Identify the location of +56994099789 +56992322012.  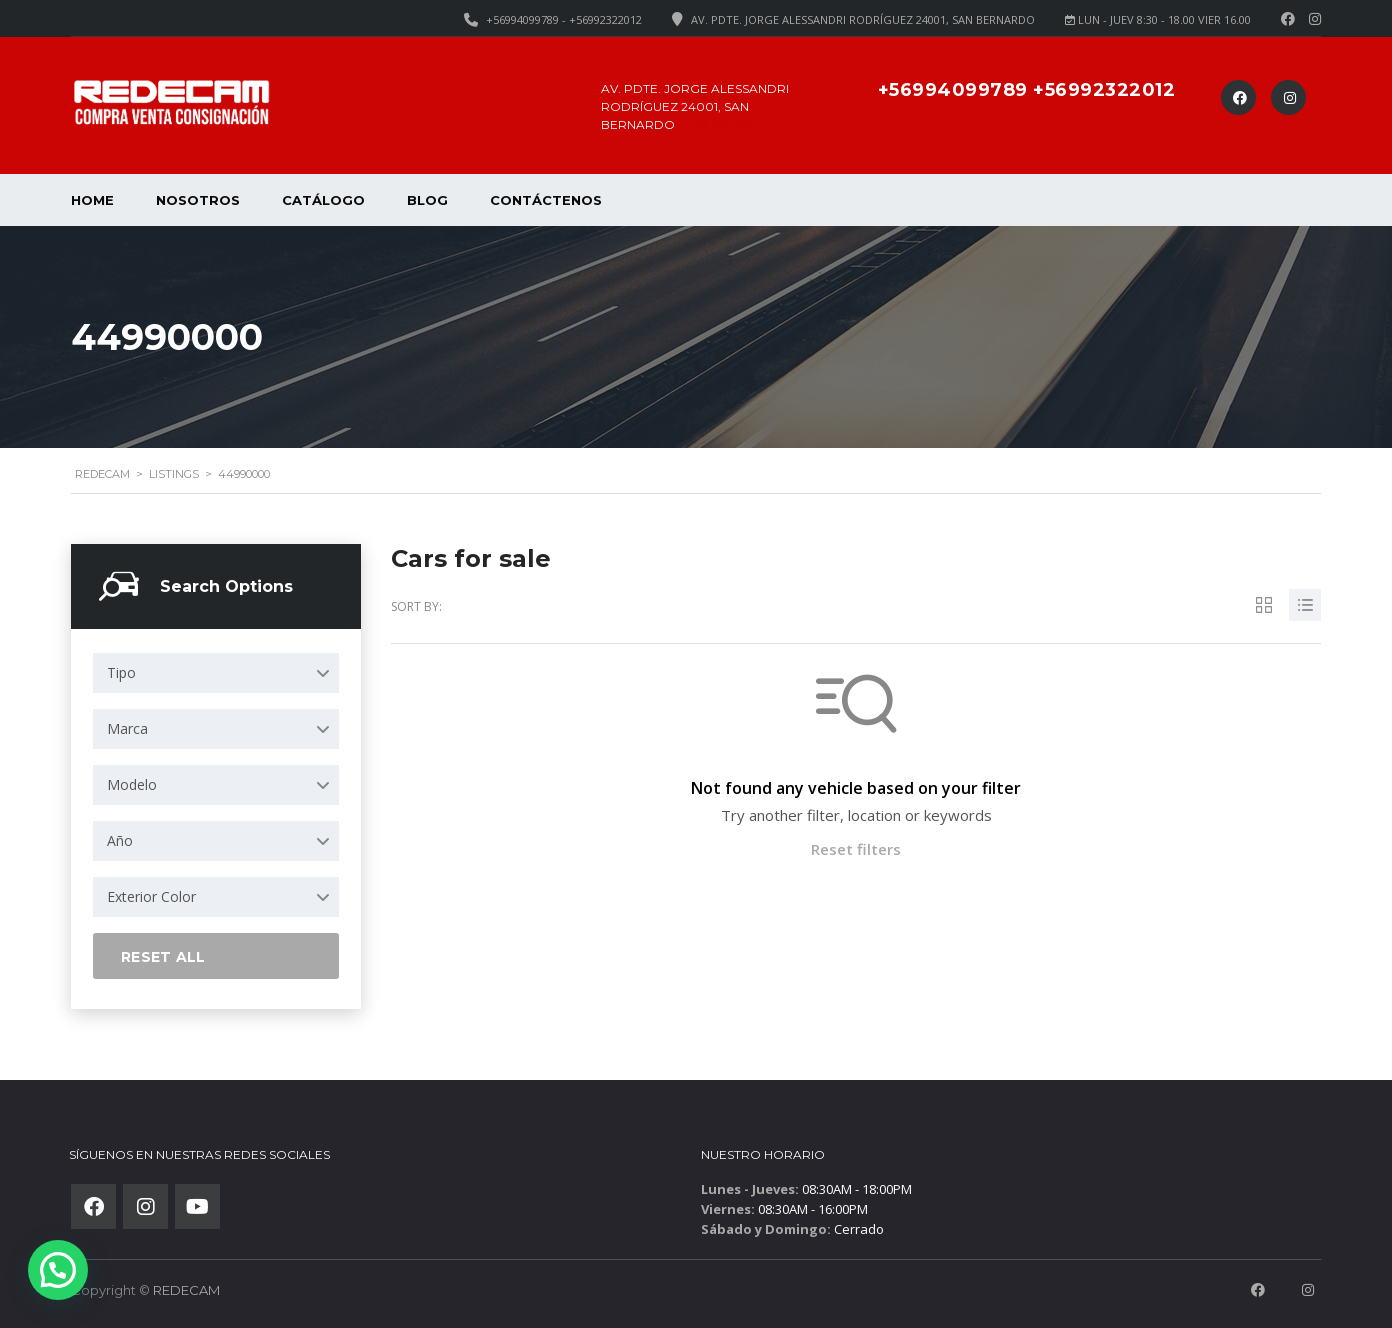
(1027, 90).